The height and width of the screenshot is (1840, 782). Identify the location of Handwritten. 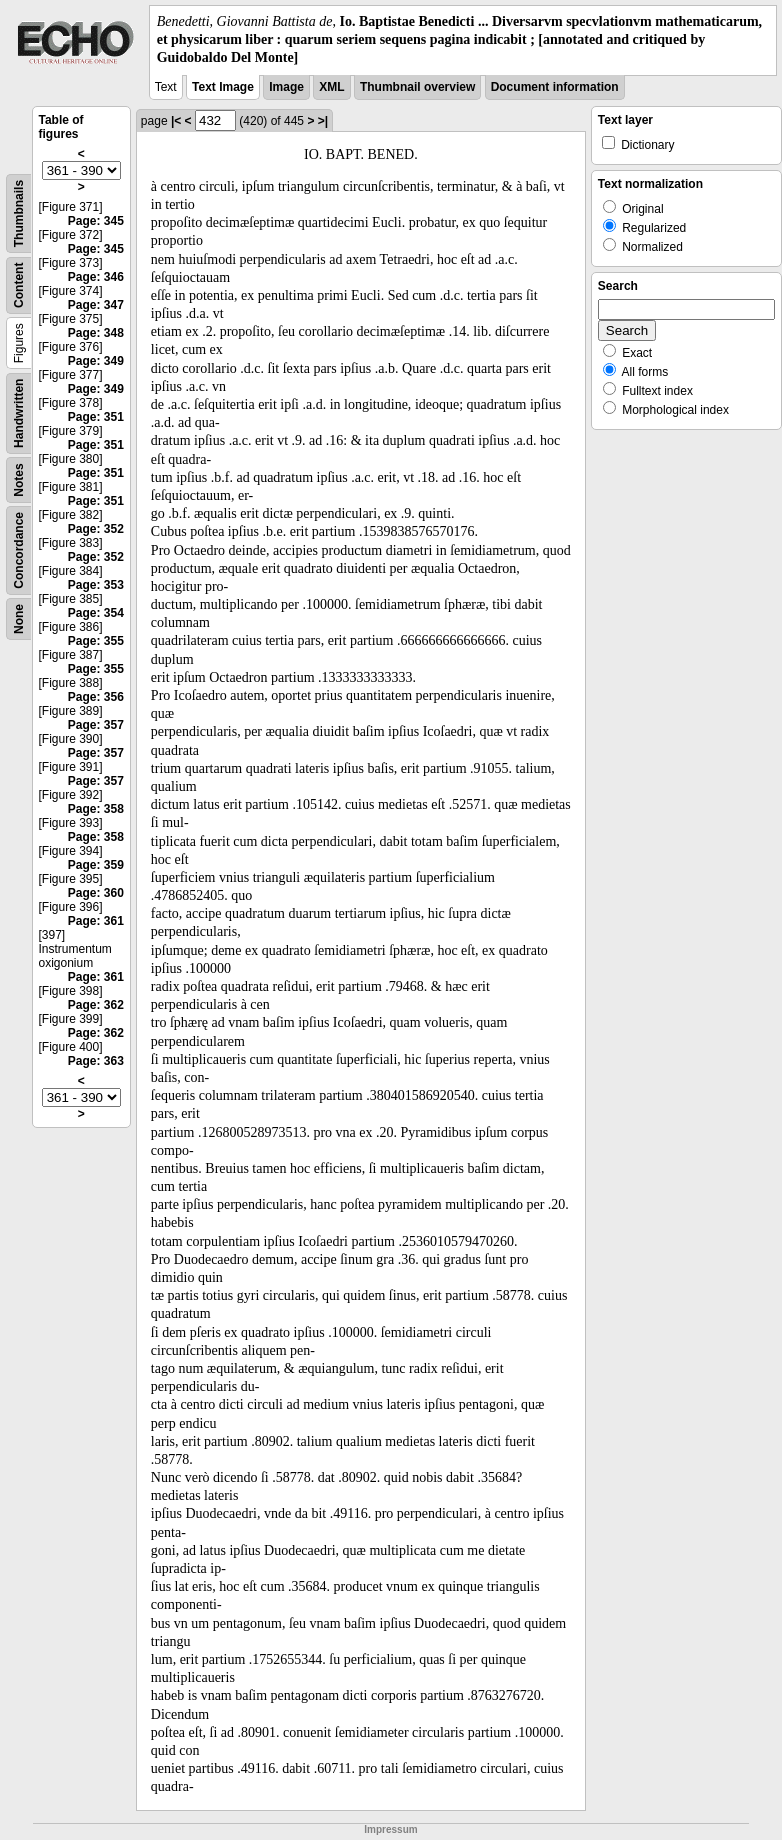
(19, 412).